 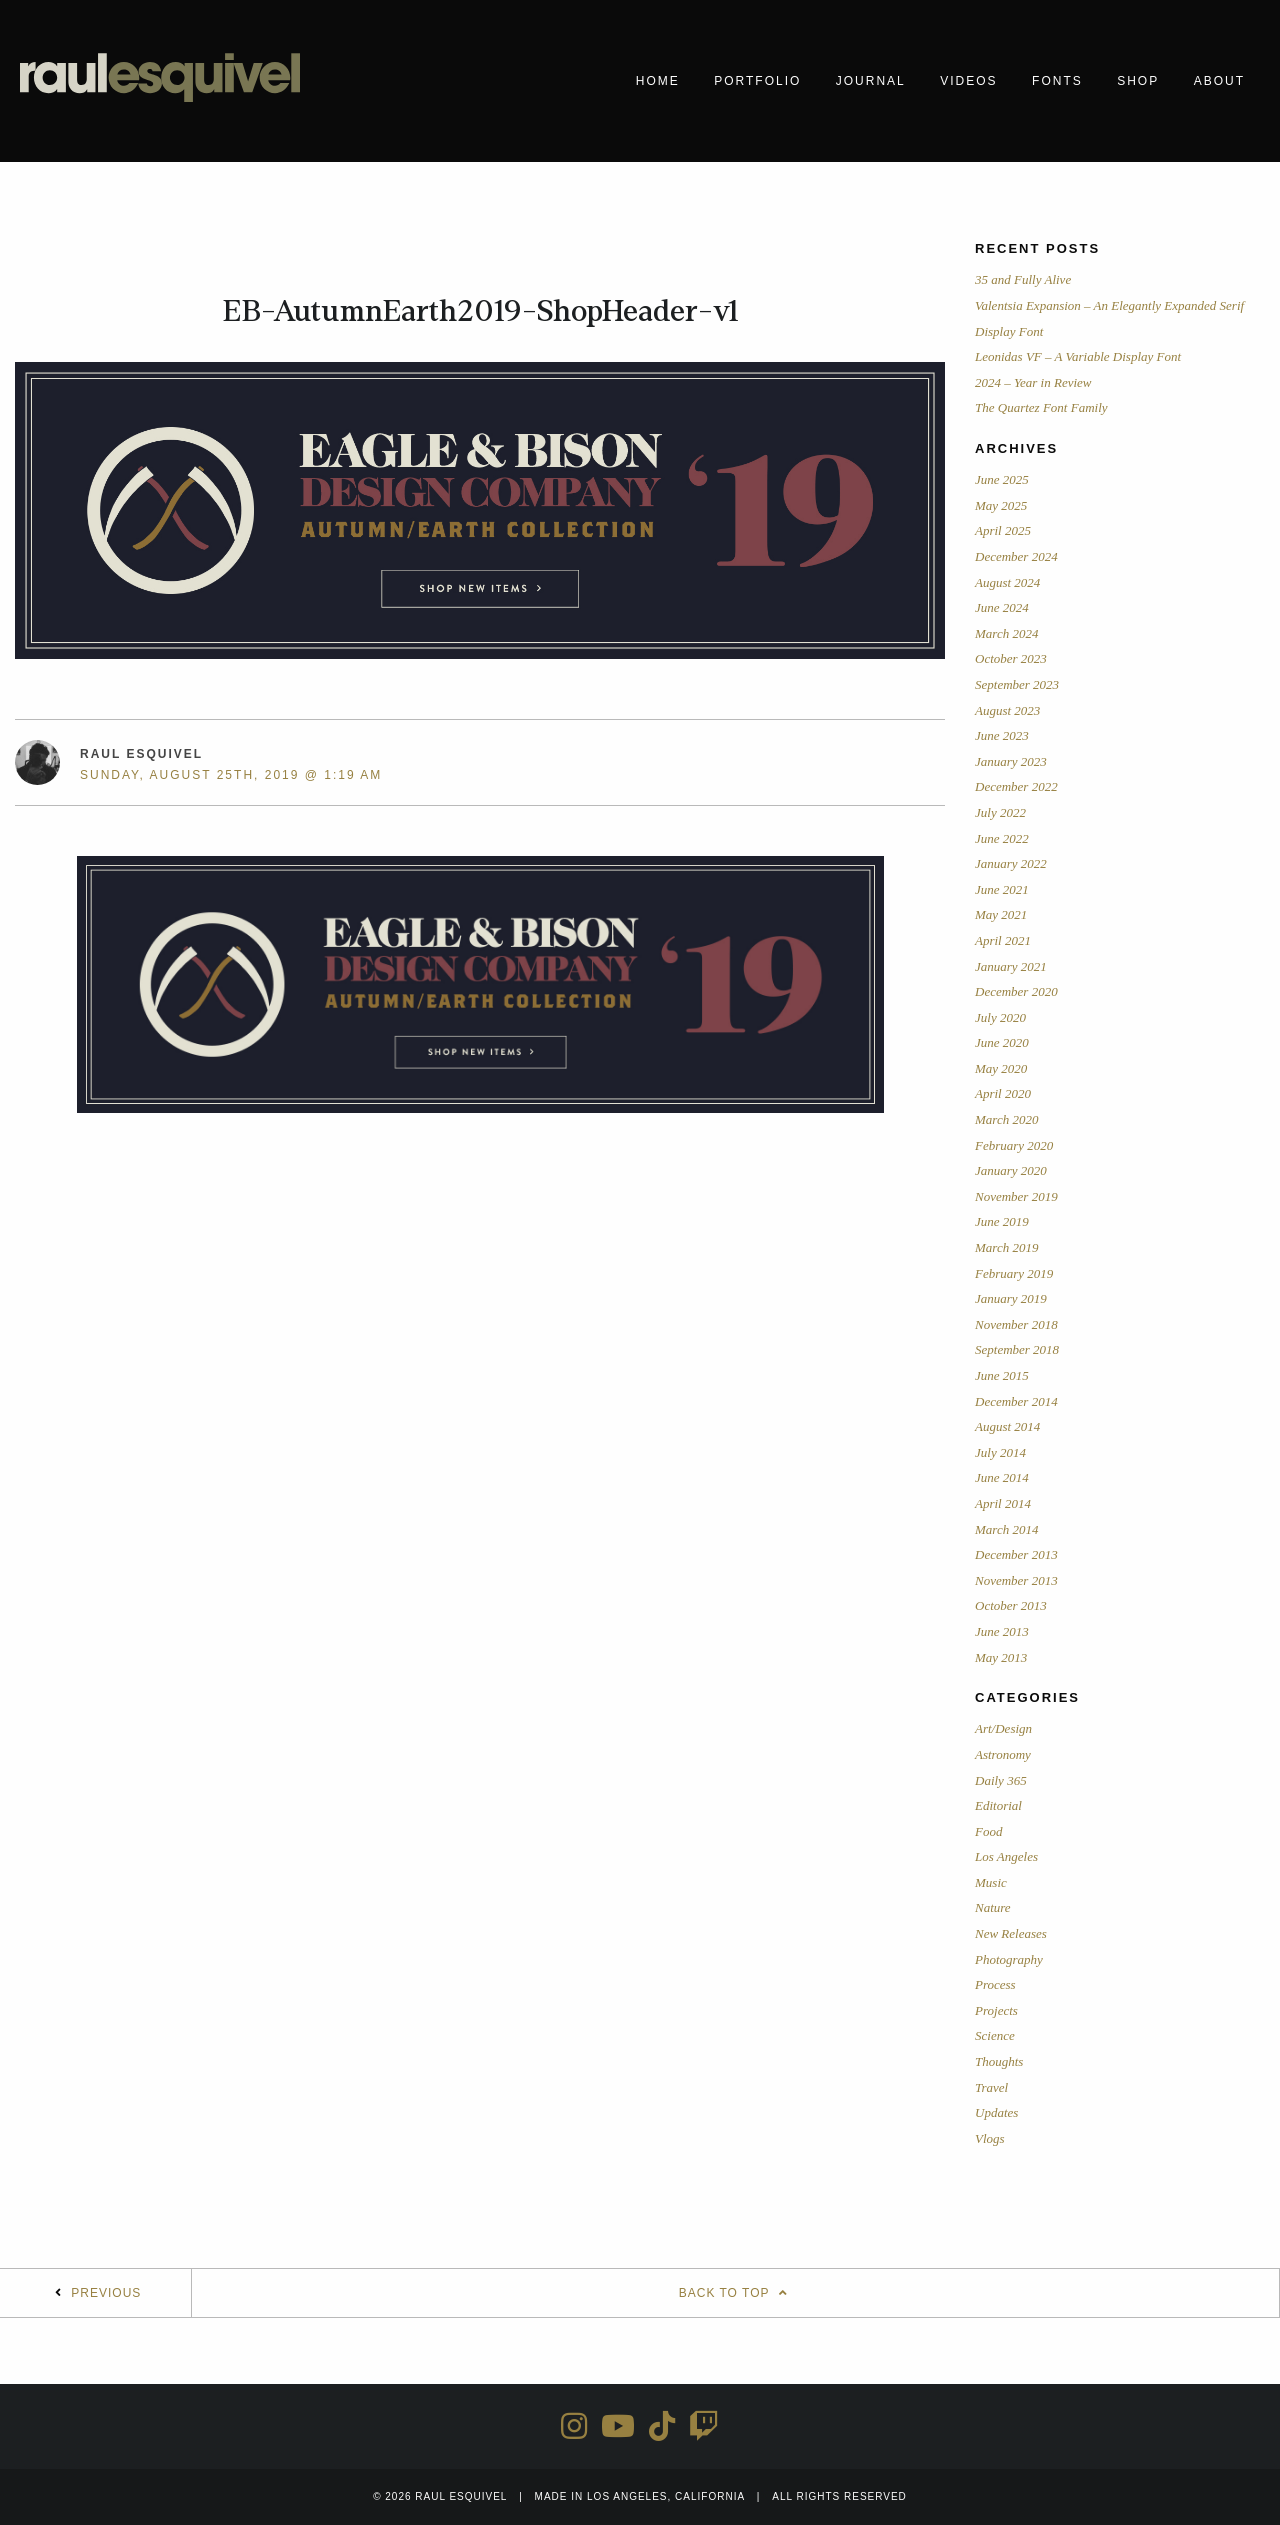 I want to click on Science, so click(x=995, y=2035).